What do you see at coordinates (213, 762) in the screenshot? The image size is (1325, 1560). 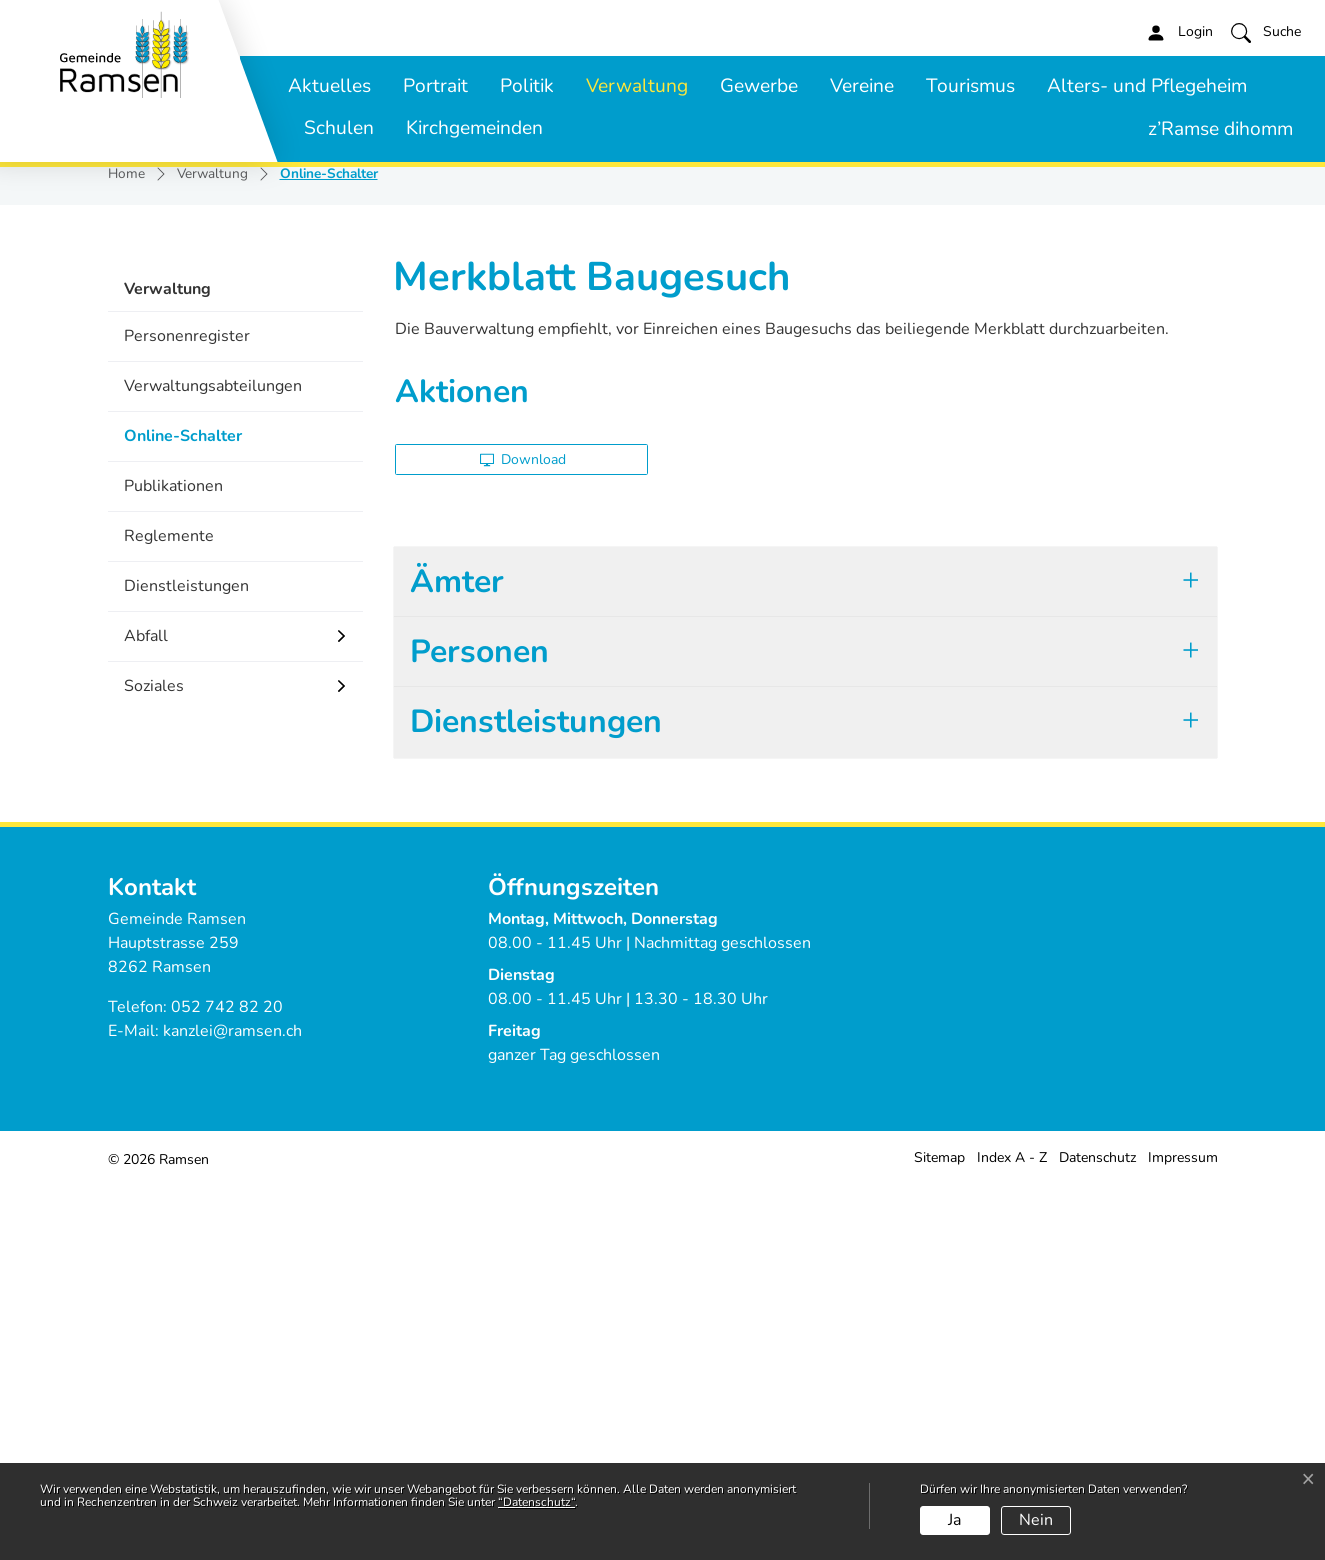 I see `Verwaltungsabteilungen` at bounding box center [213, 762].